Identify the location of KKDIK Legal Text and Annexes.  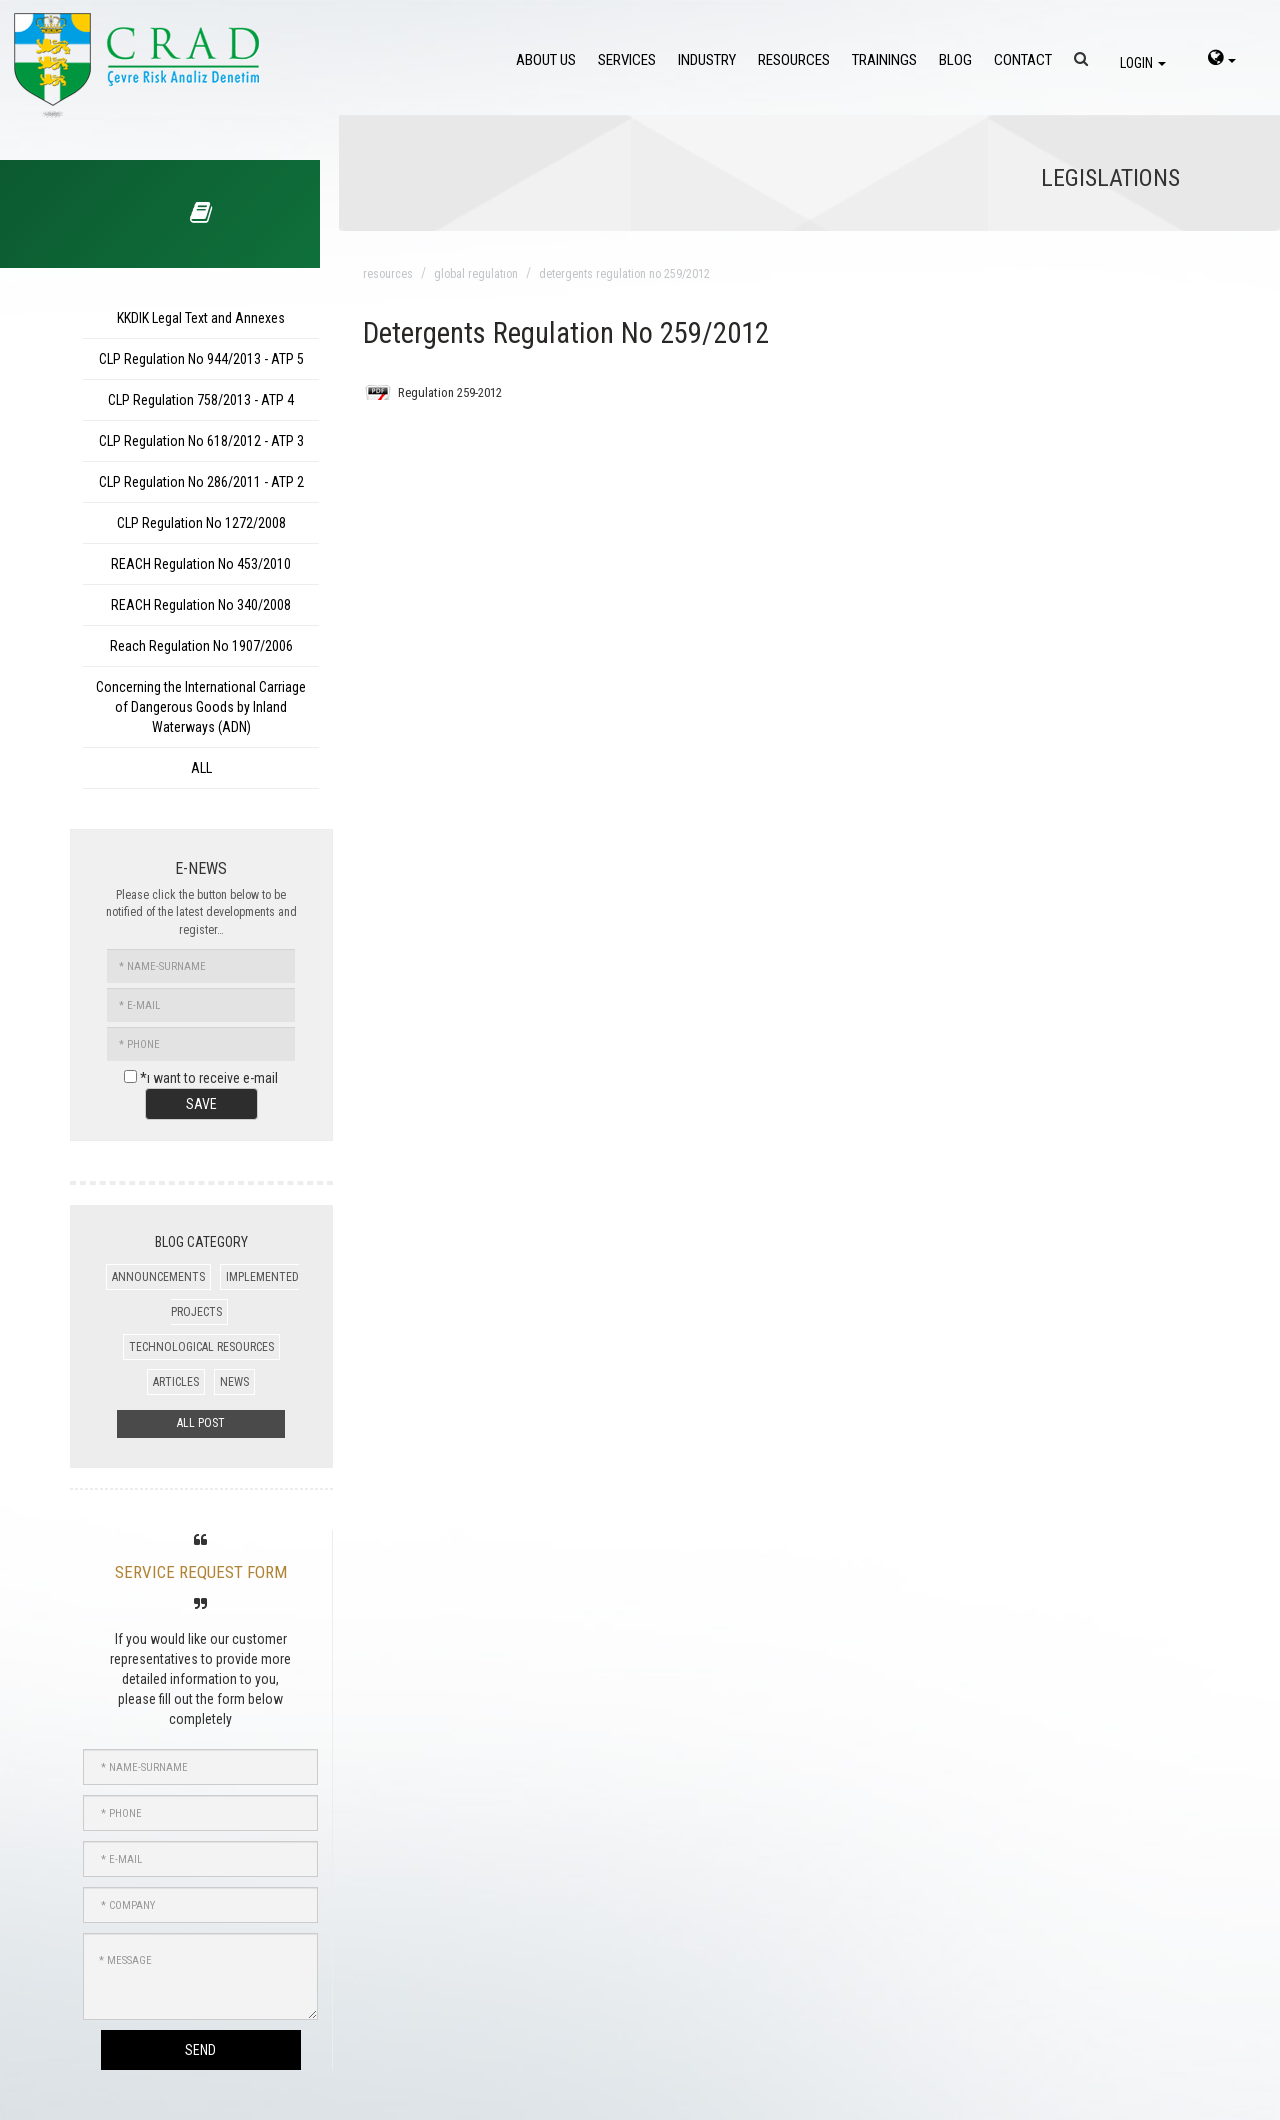
(201, 318).